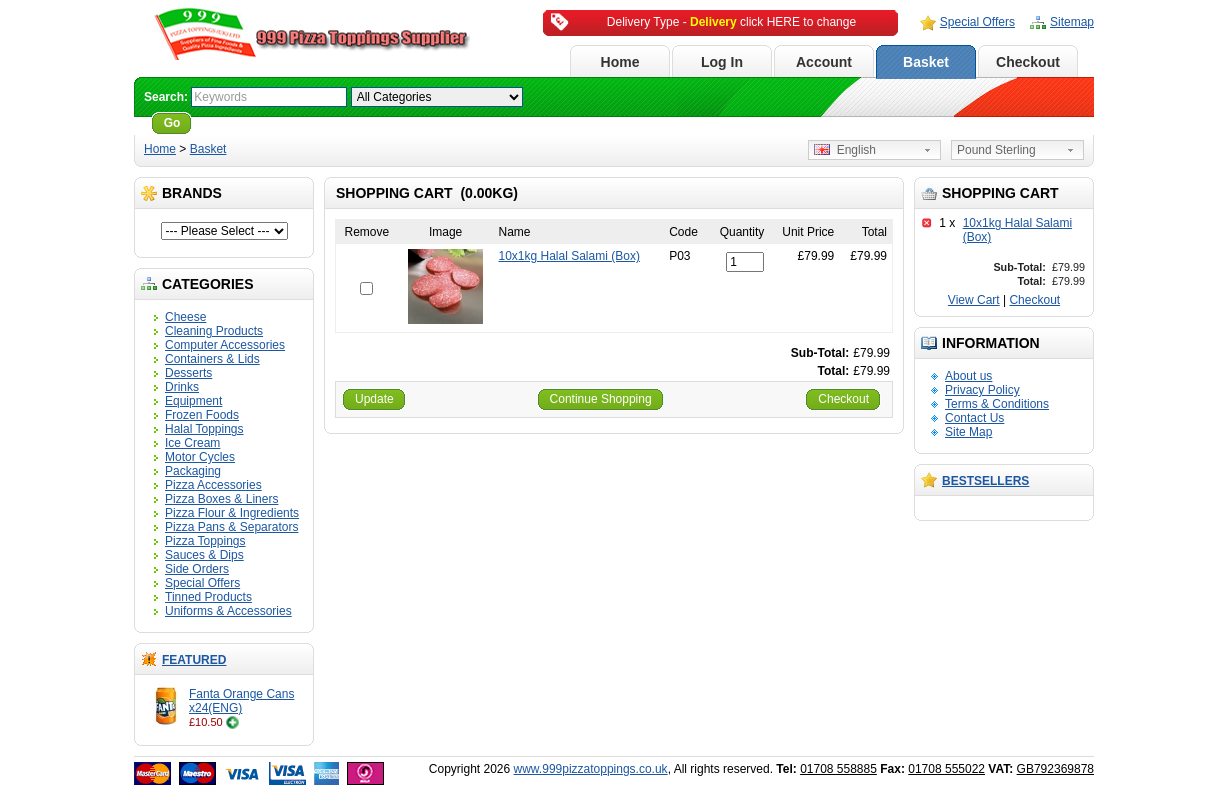  What do you see at coordinates (620, 62) in the screenshot?
I see `Home` at bounding box center [620, 62].